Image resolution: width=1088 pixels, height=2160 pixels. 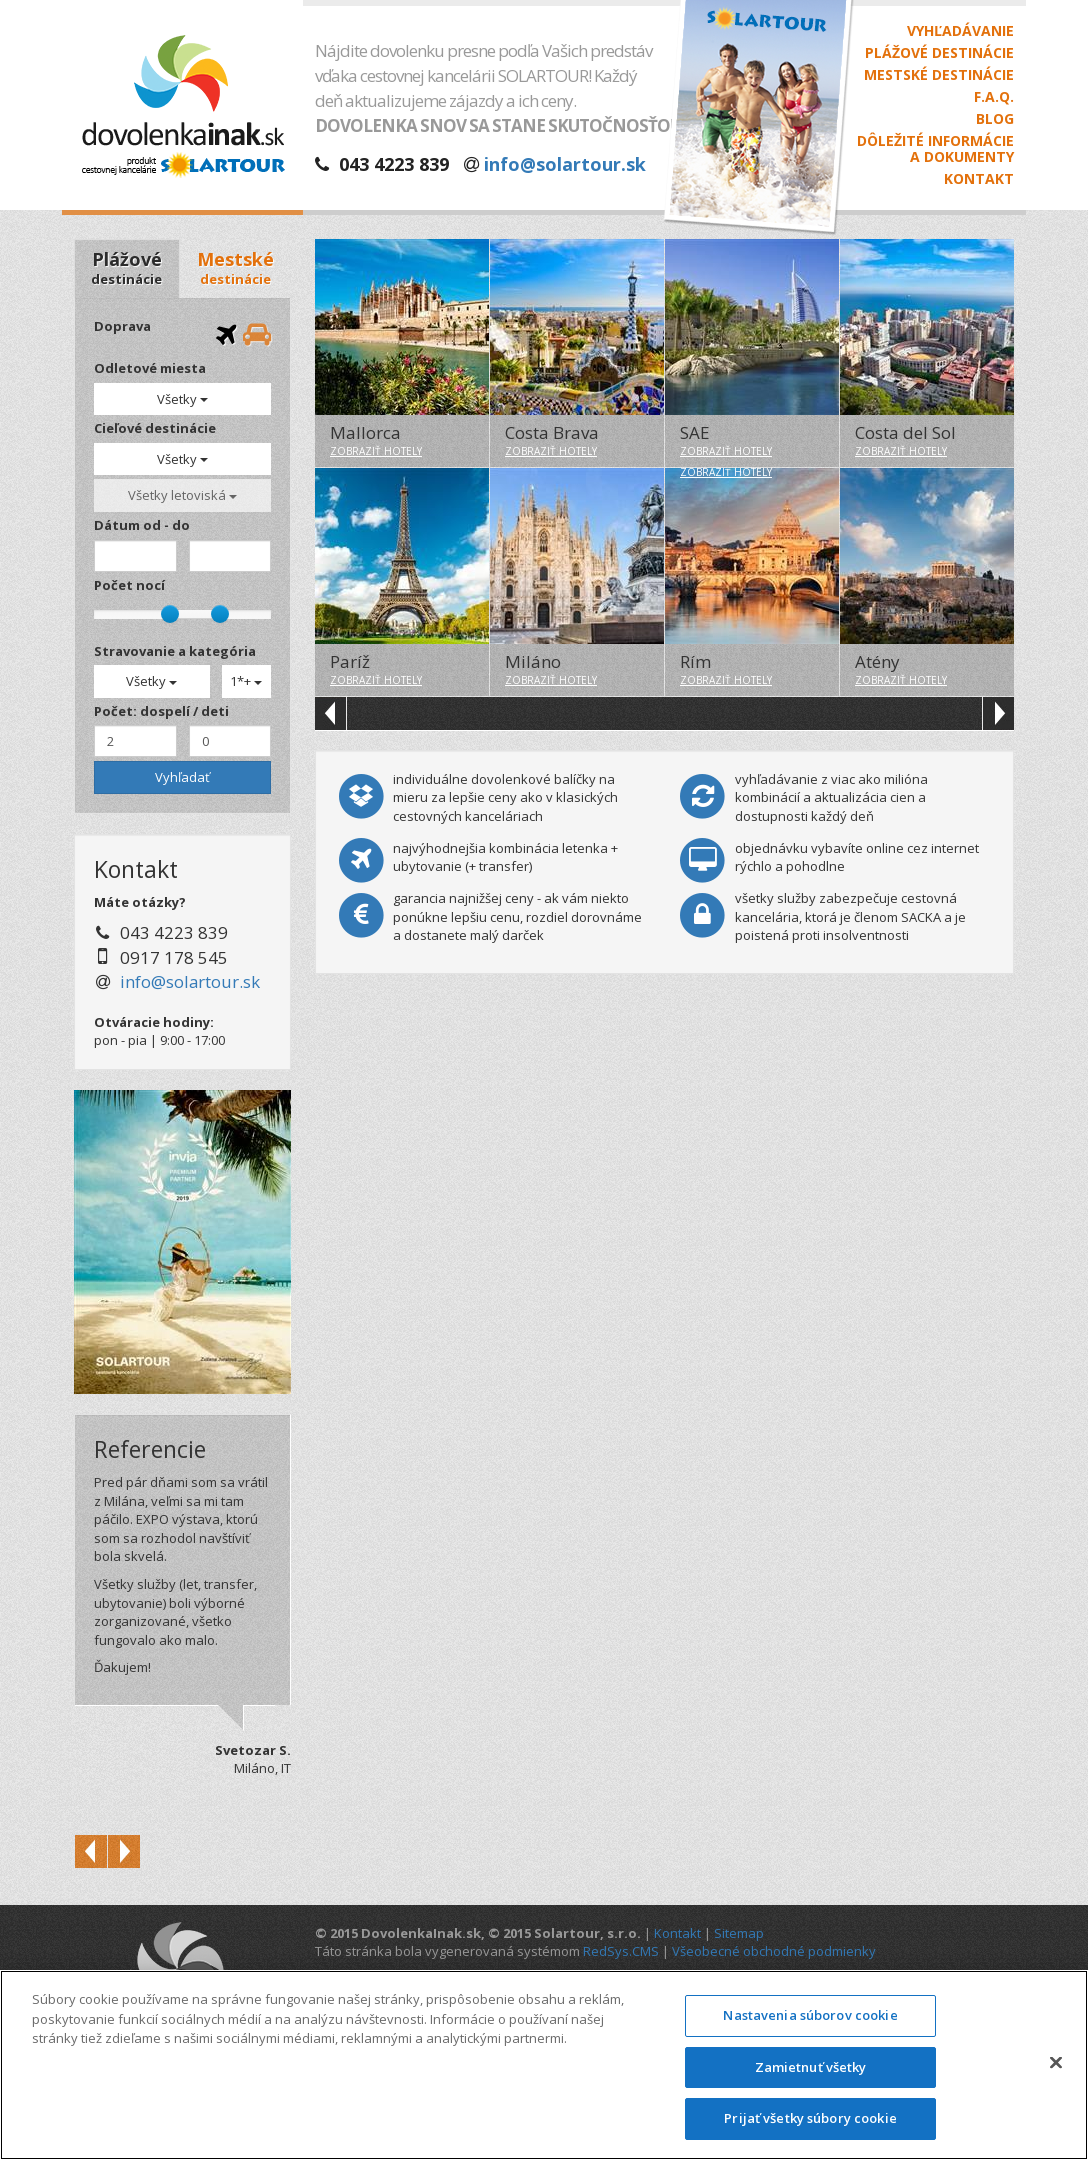 I want to click on Počet: dospelí / deti, so click(x=161, y=711).